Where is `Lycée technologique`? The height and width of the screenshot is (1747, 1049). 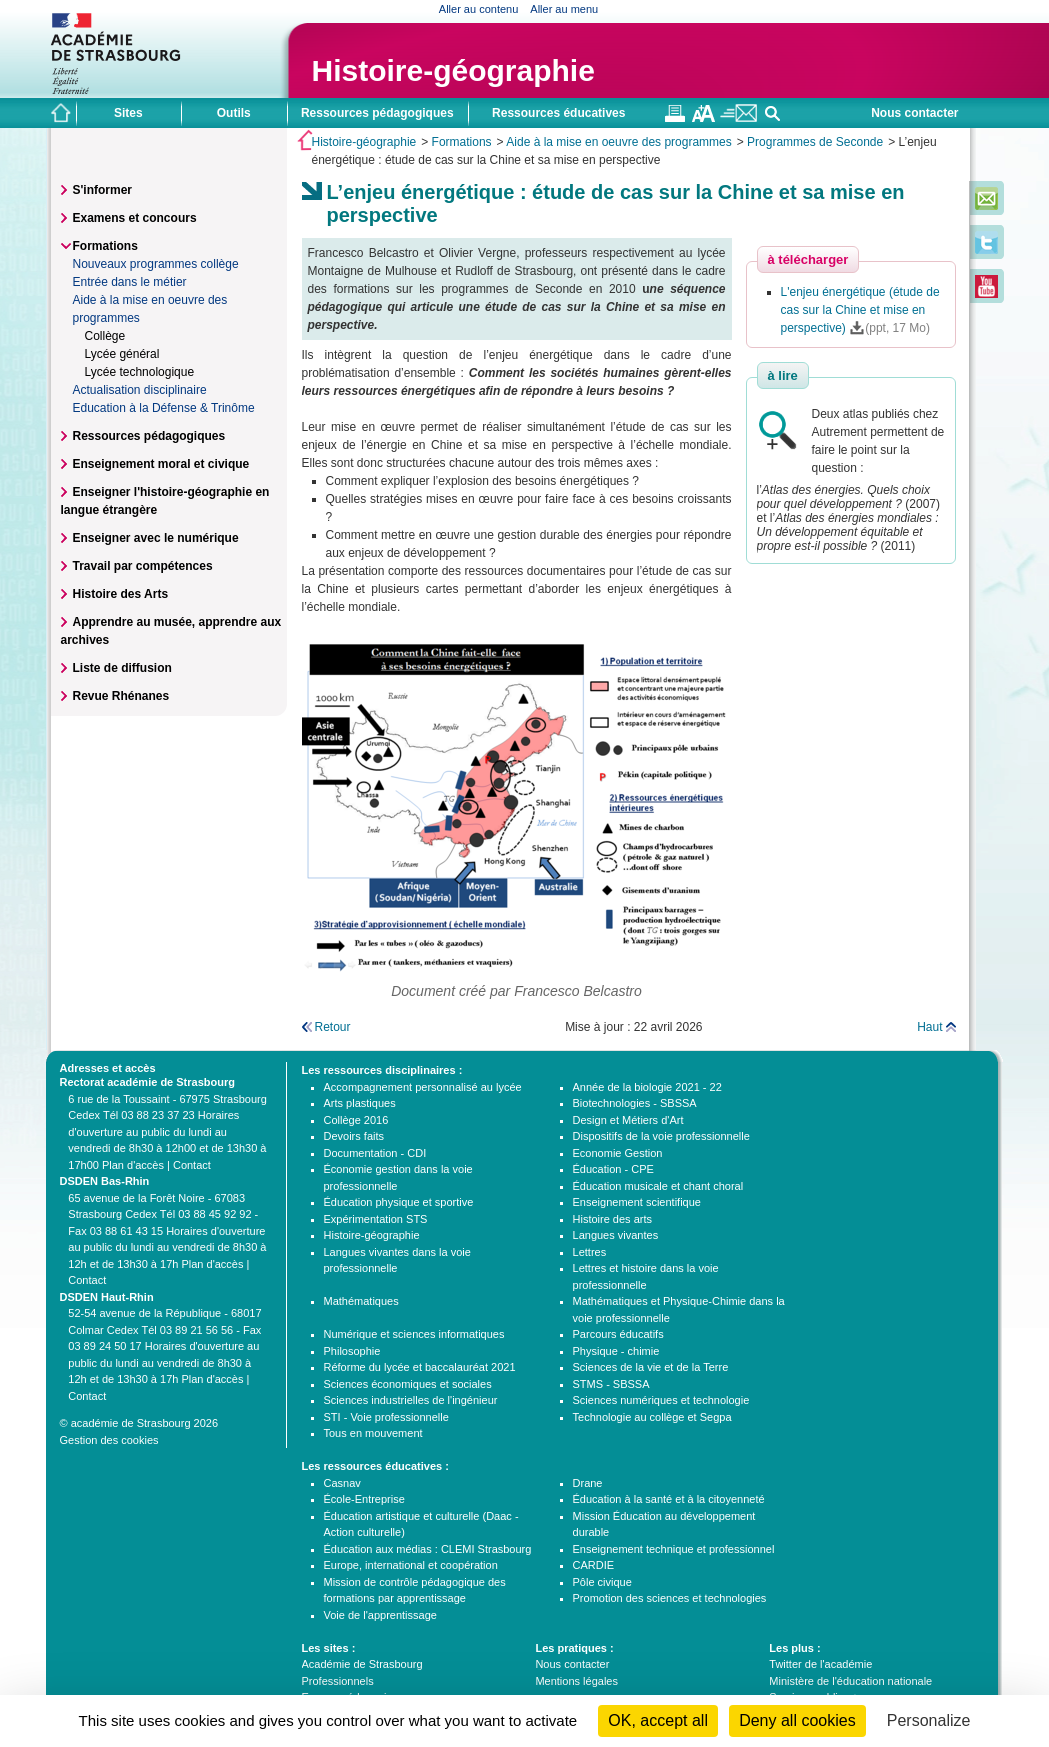 Lycée technologique is located at coordinates (140, 372).